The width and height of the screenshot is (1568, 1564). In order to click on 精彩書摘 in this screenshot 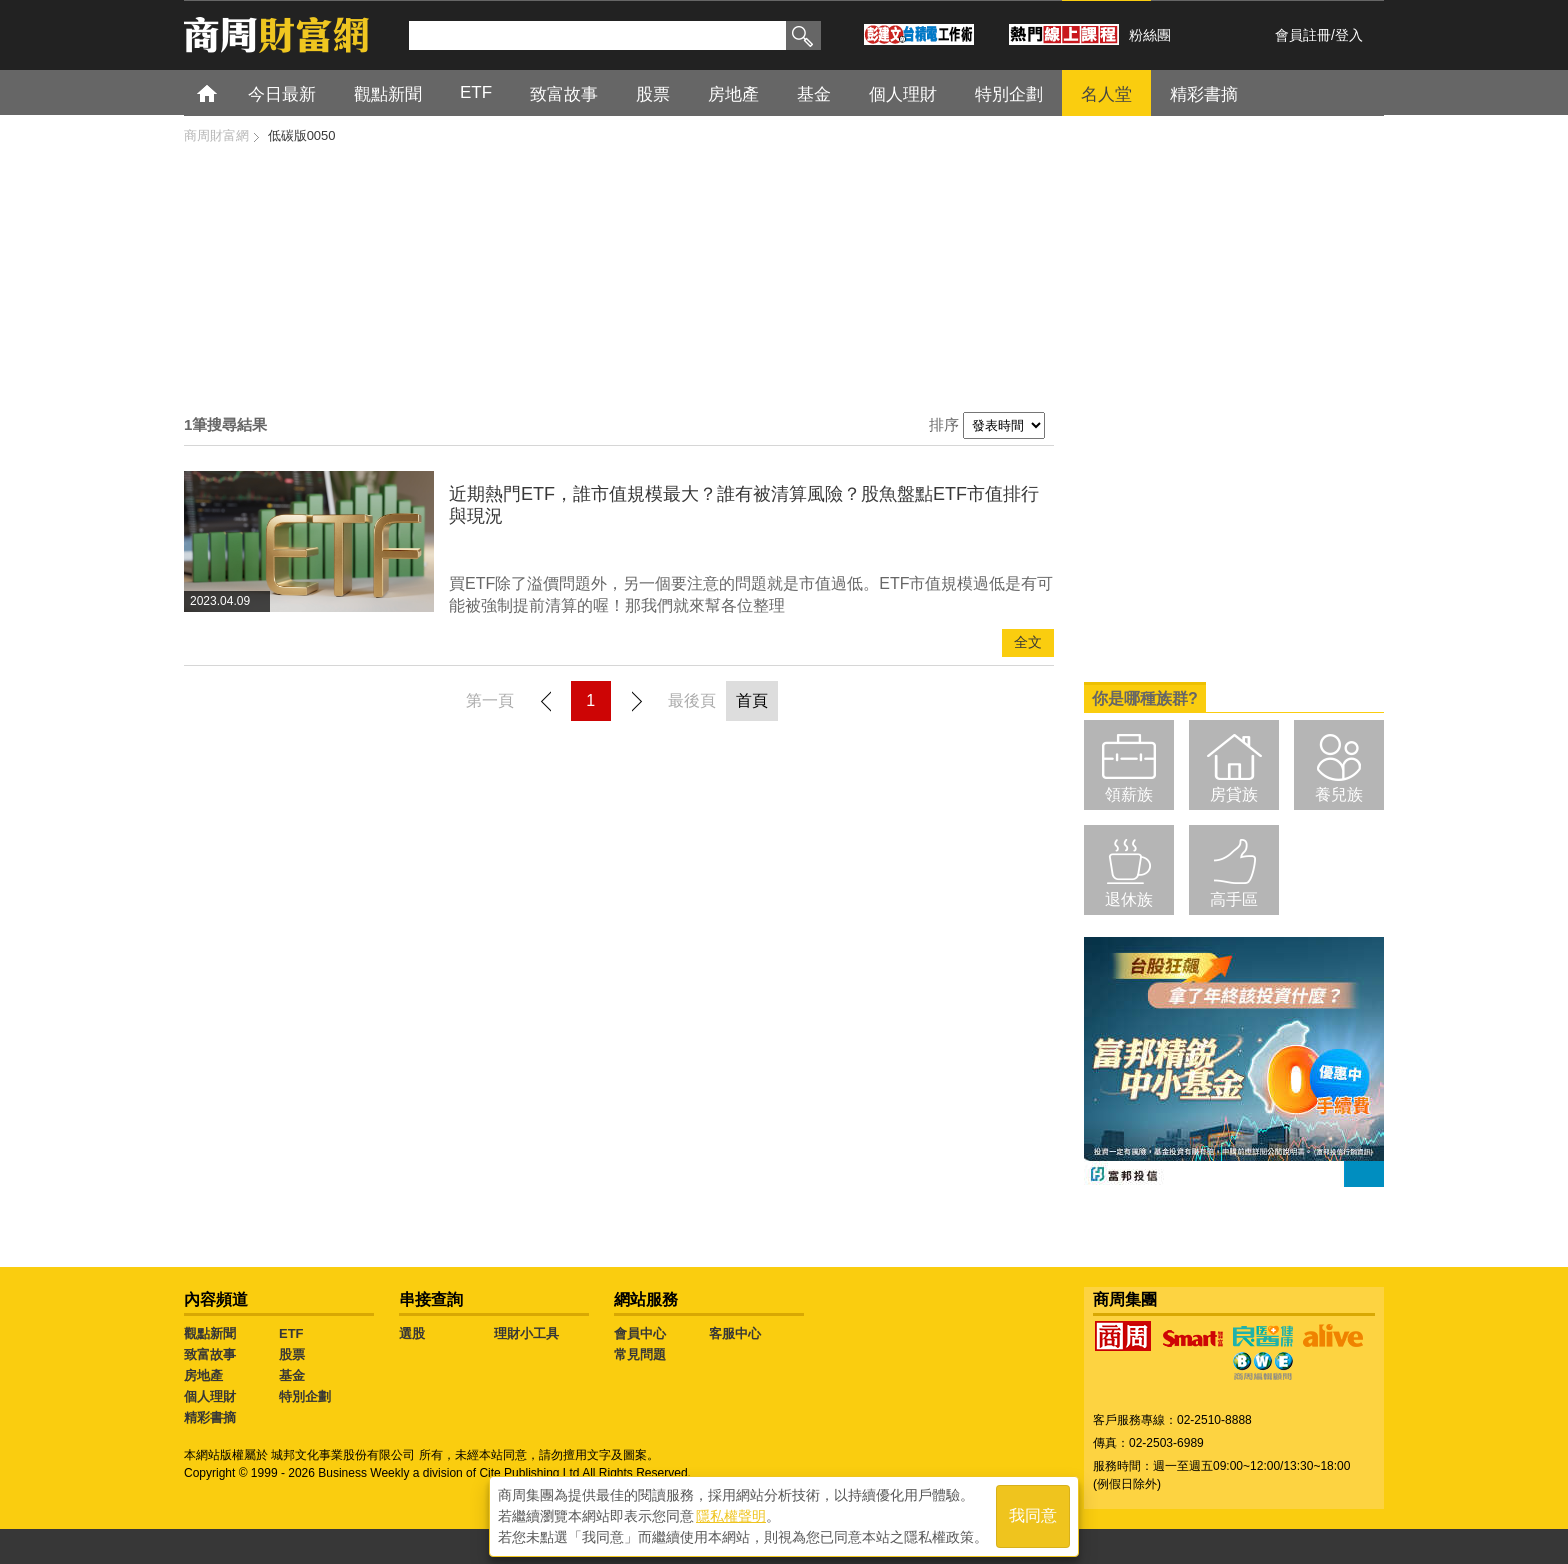, I will do `click(1204, 94)`.